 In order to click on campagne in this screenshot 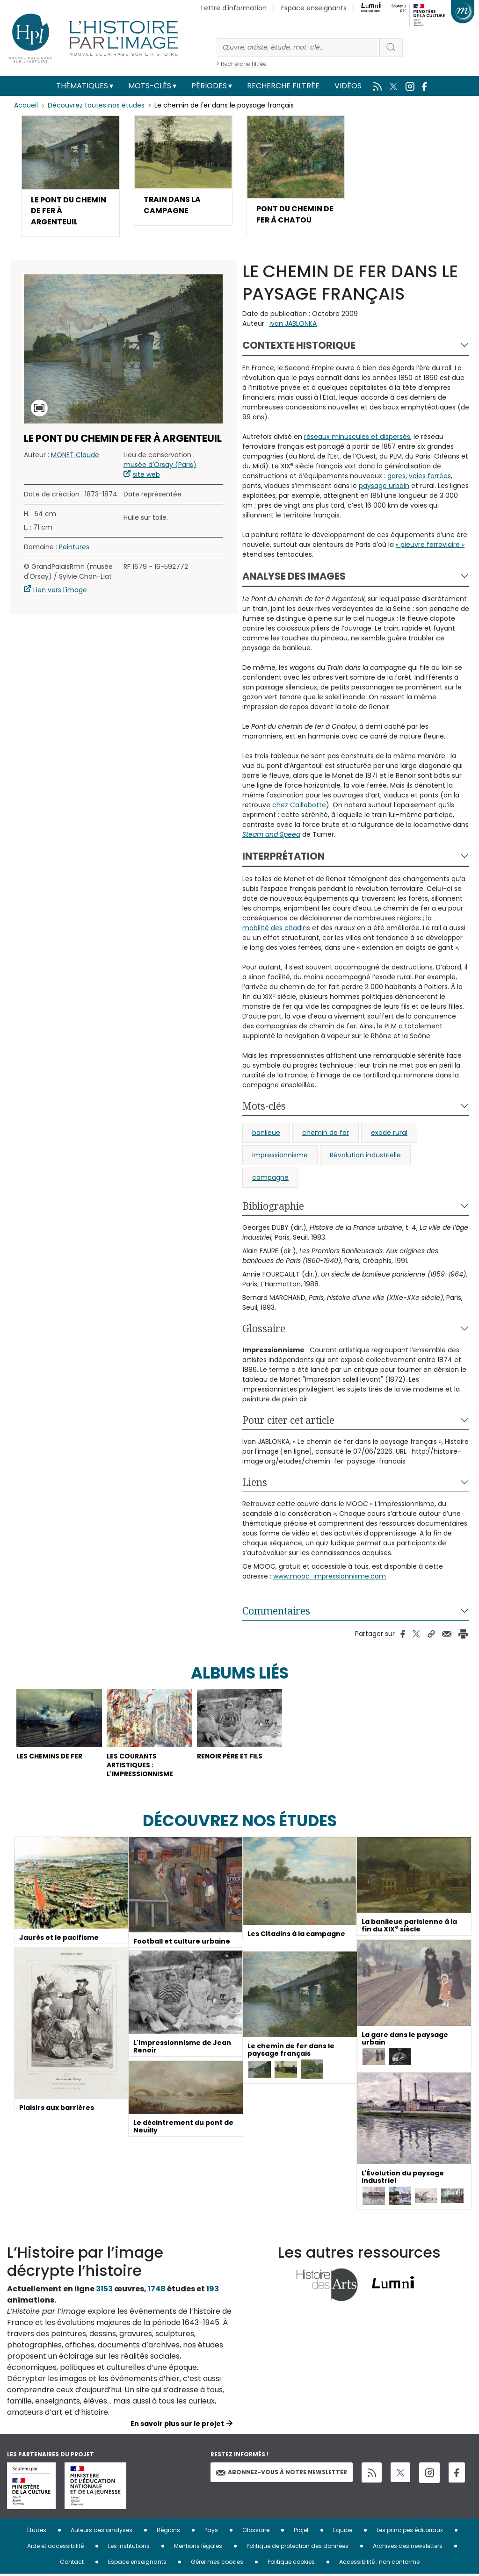, I will do `click(270, 1178)`.